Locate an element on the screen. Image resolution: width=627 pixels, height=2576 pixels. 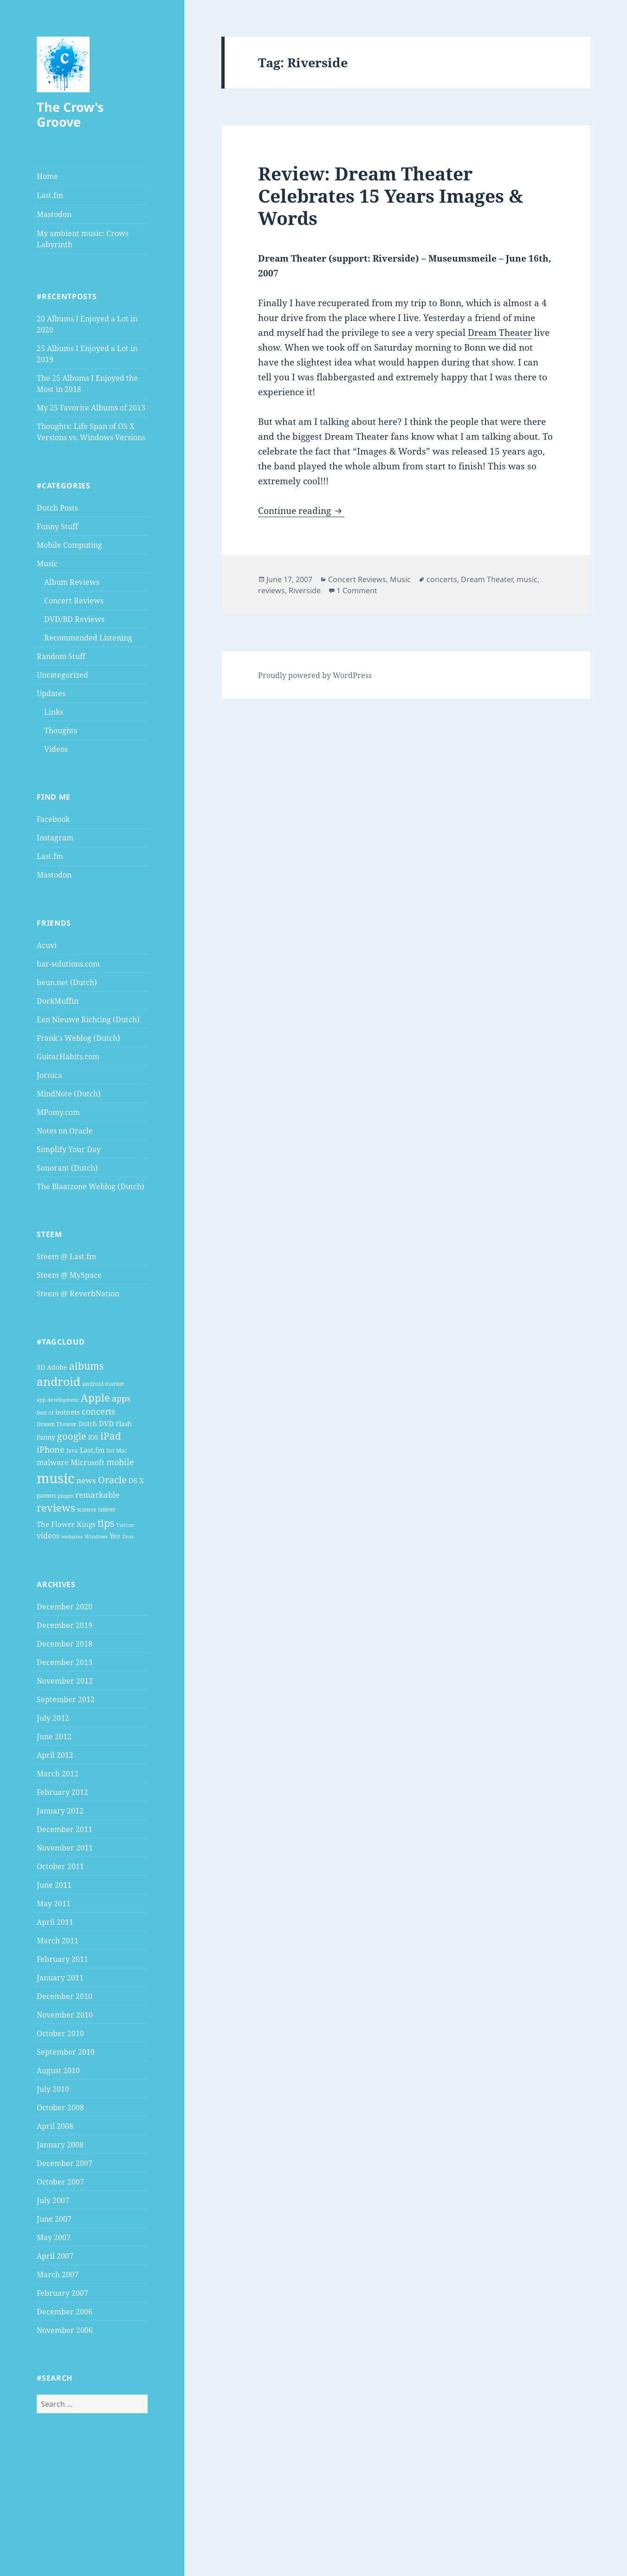
Yes [Yes (6 items)] is located at coordinates (115, 1535).